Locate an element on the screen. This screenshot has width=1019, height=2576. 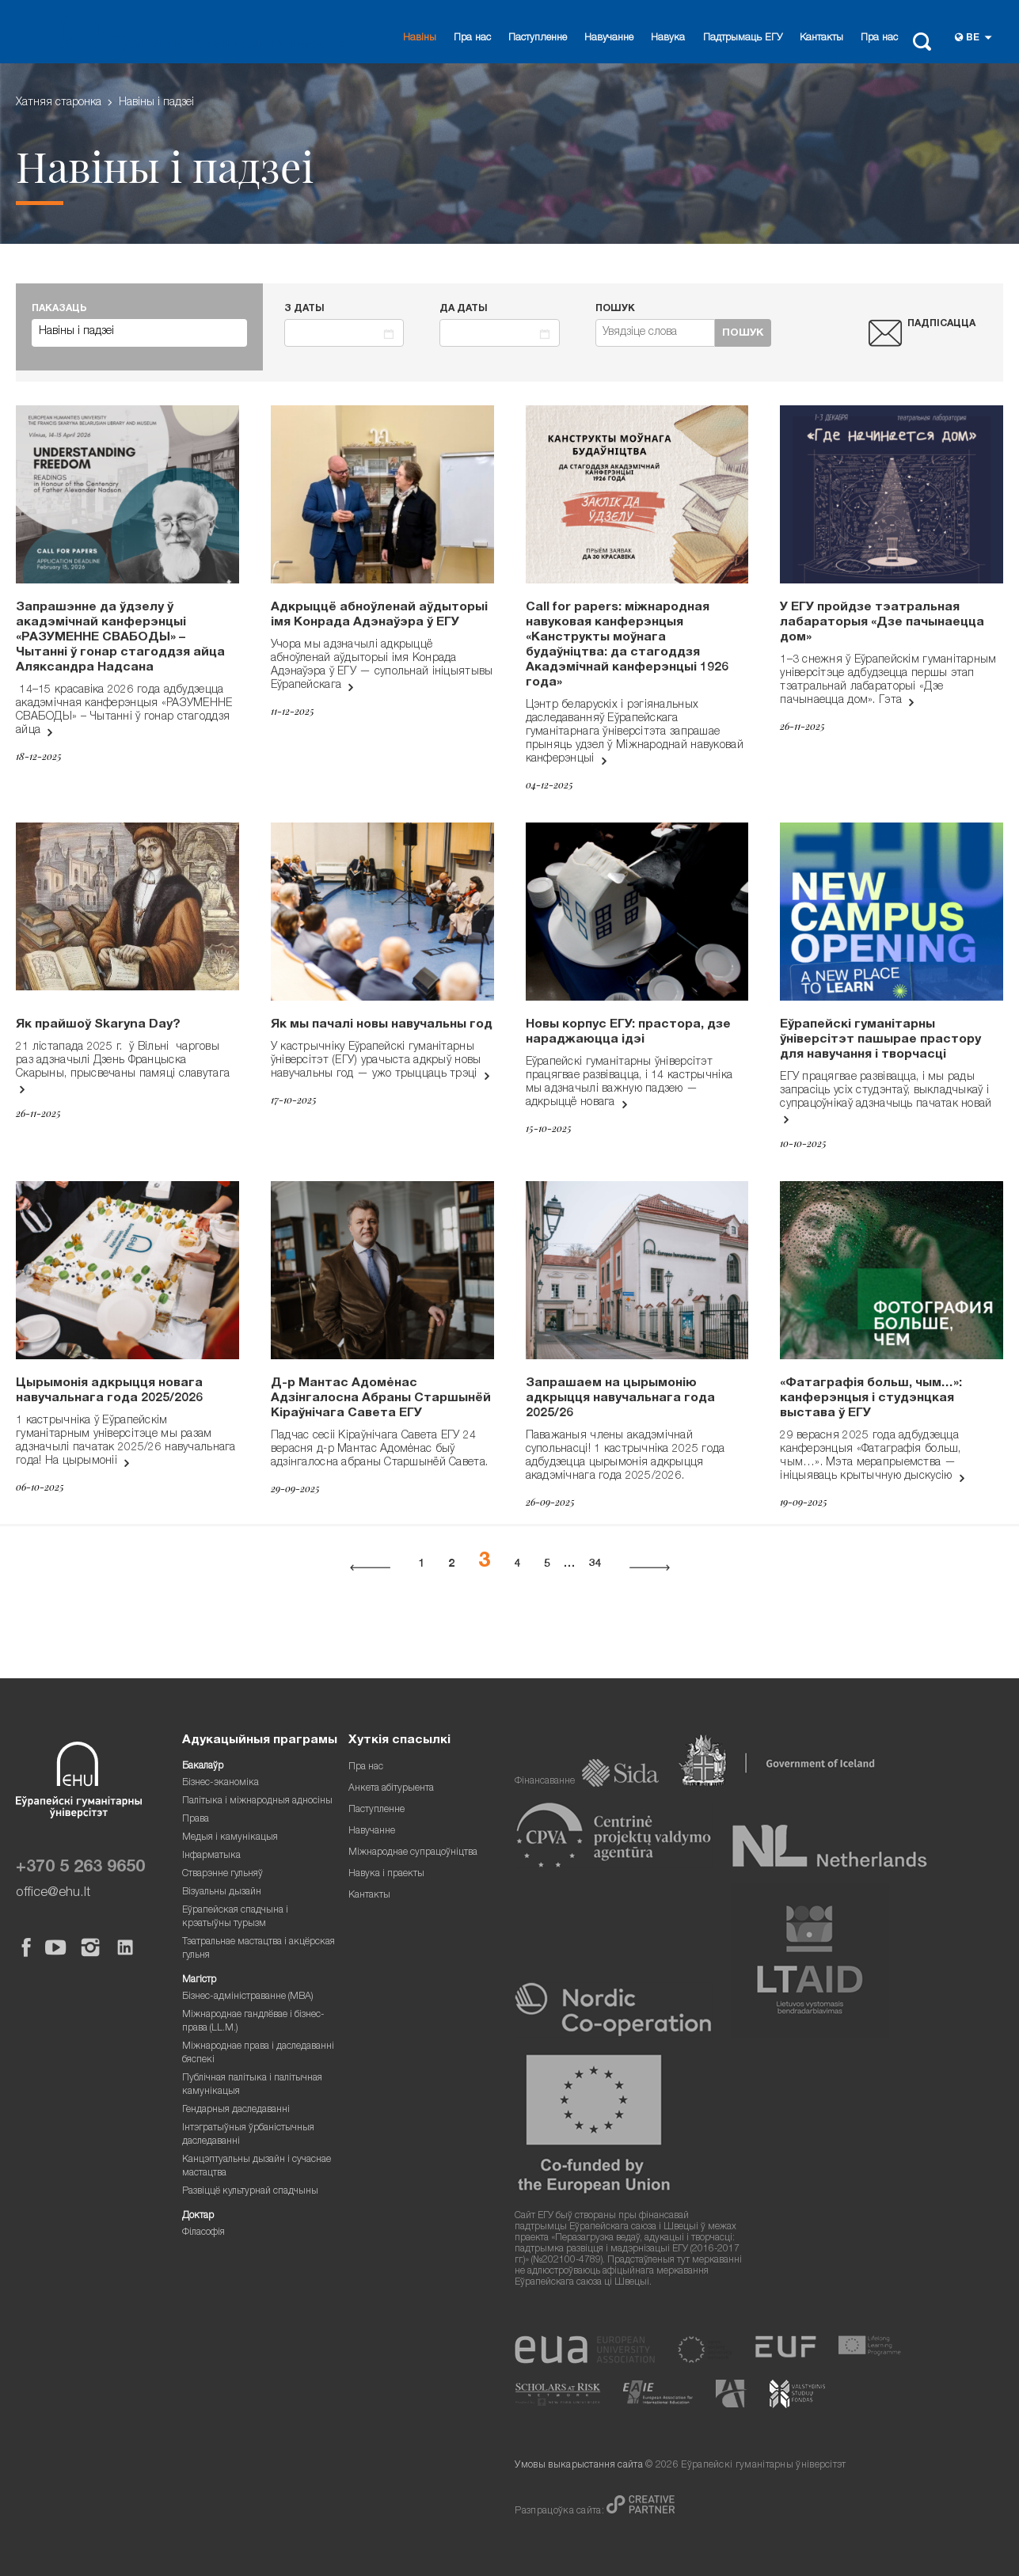
Хатняя старонка is located at coordinates (58, 102).